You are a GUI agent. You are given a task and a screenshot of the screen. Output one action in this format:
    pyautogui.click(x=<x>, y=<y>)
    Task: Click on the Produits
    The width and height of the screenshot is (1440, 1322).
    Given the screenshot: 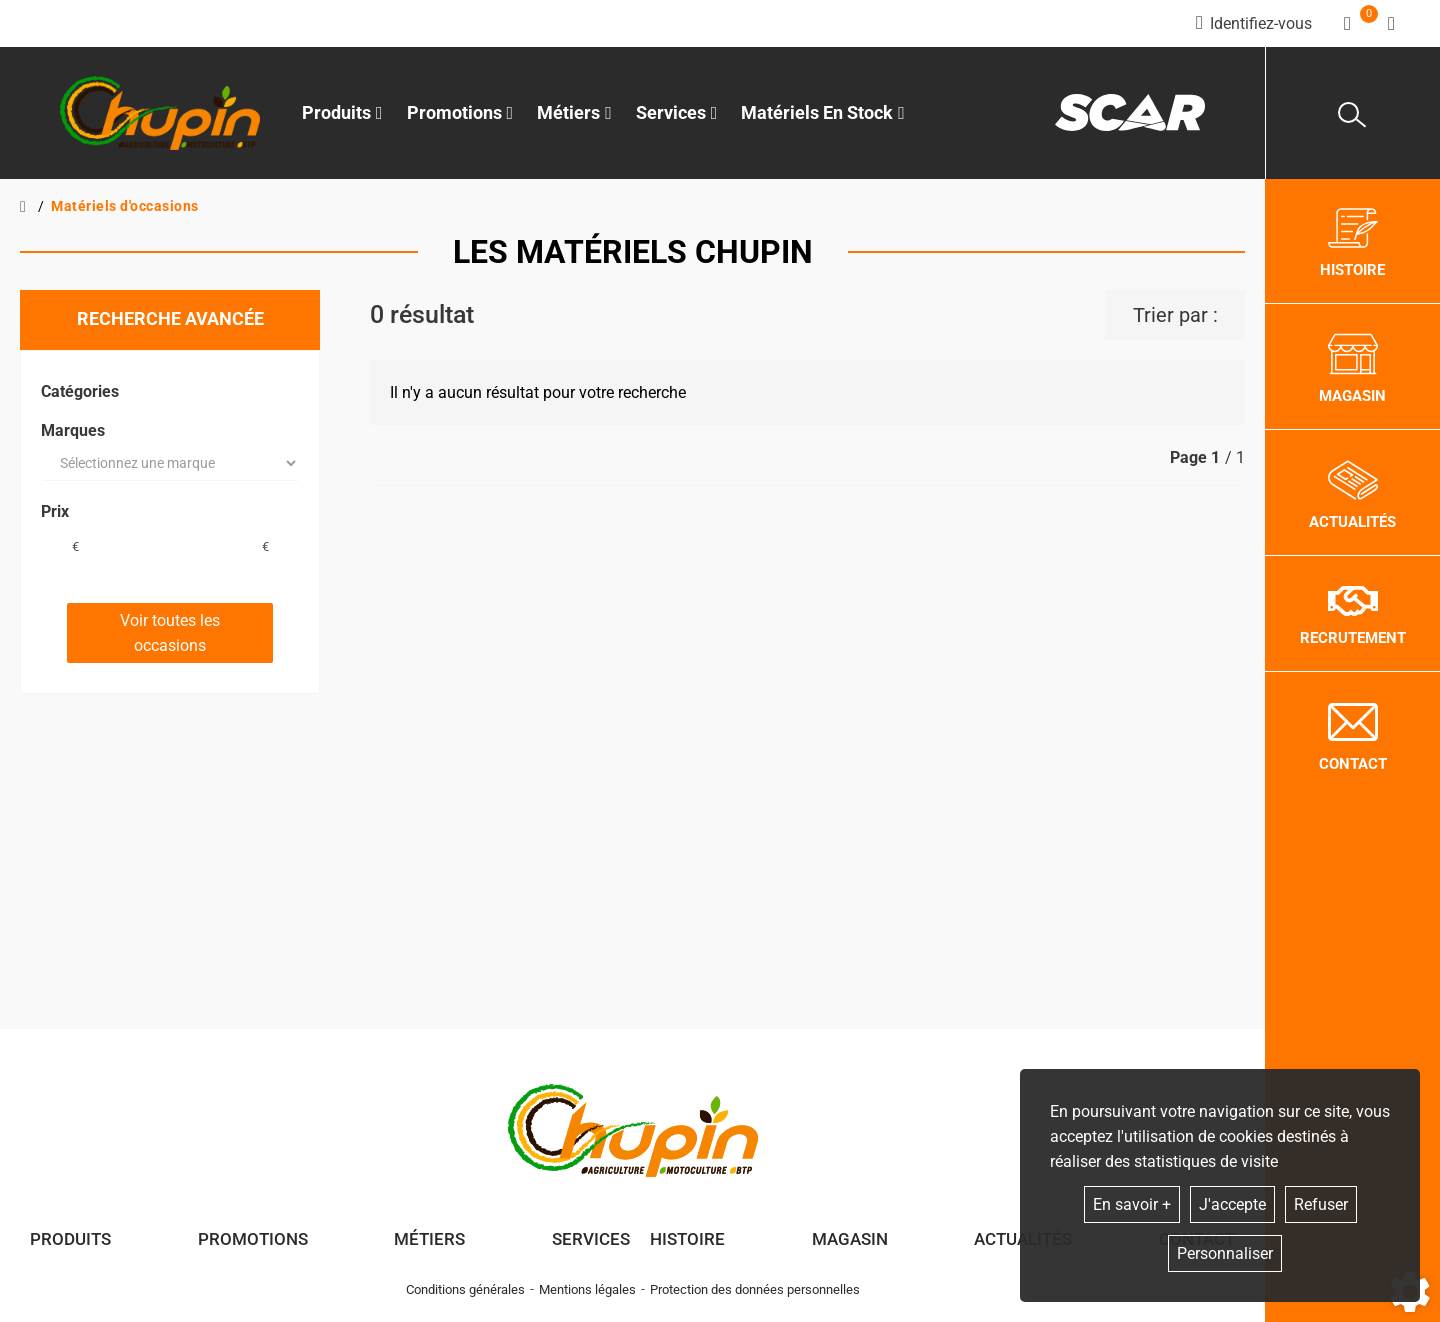 What is the action you would take?
    pyautogui.click(x=342, y=112)
    